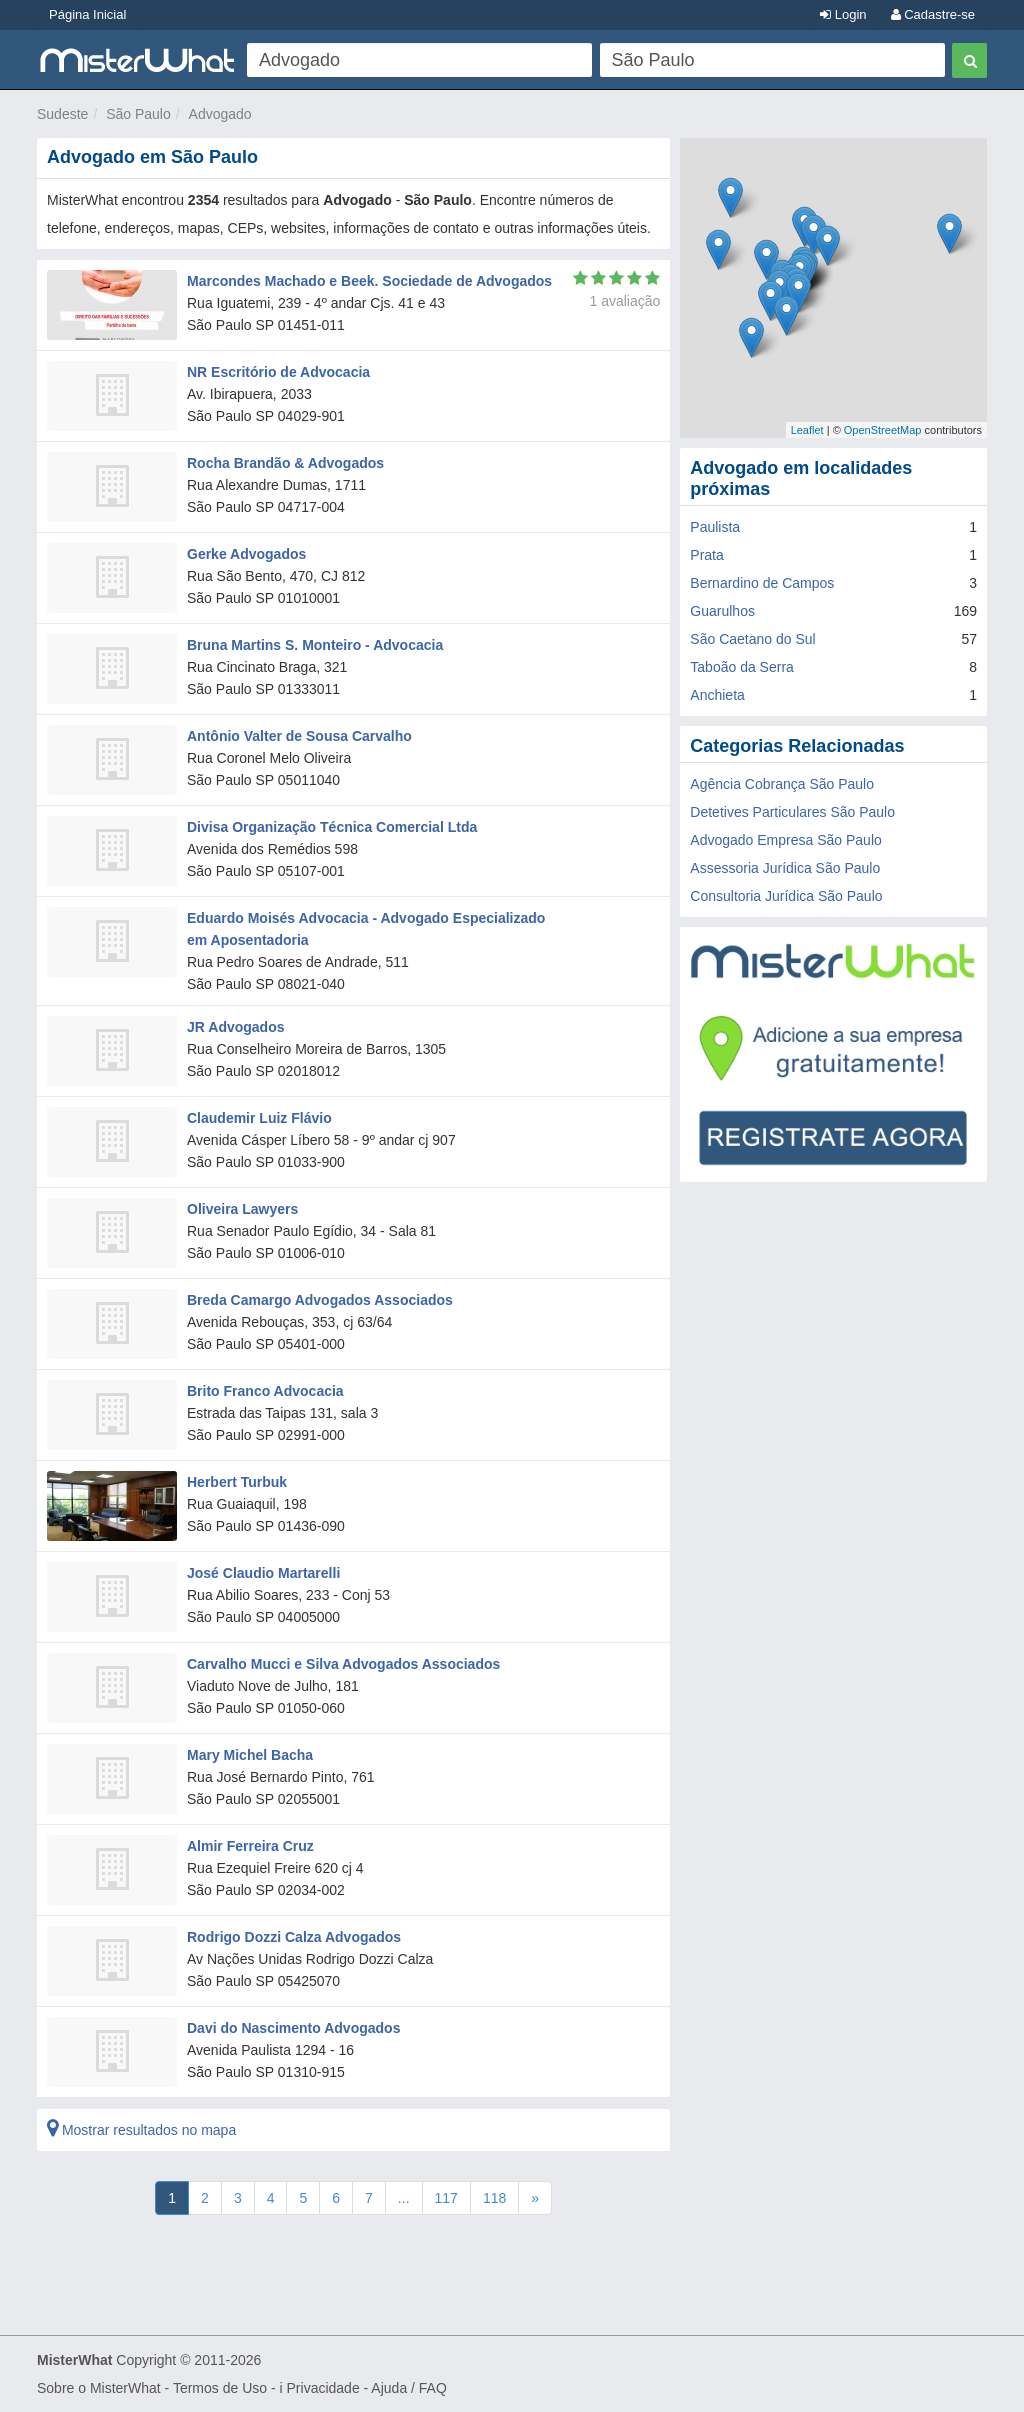 This screenshot has width=1024, height=2412. Describe the element at coordinates (141, 2130) in the screenshot. I see `Mostrar resultados no mapa` at that location.